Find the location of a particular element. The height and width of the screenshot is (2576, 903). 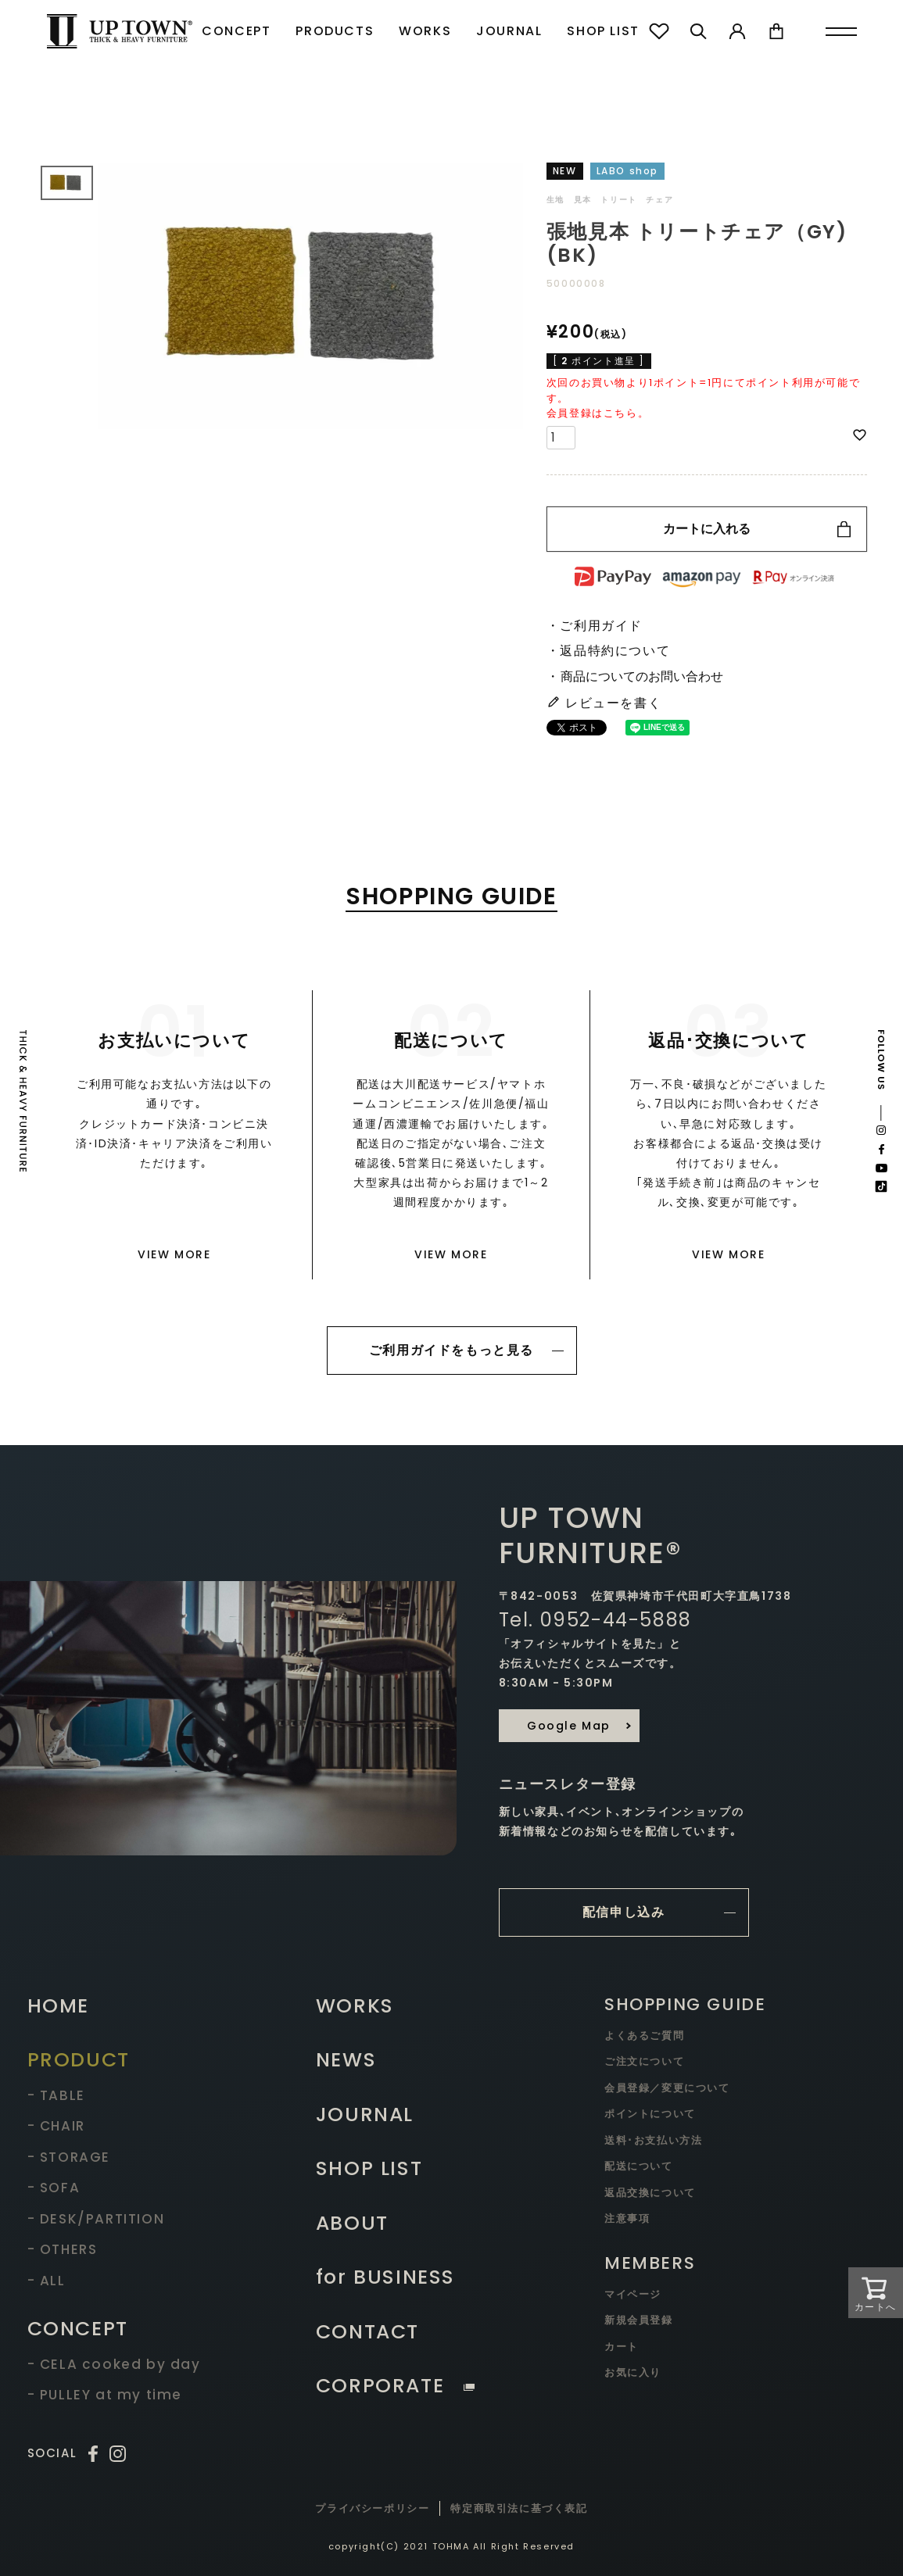

プライバシーポリシー is located at coordinates (372, 2508).